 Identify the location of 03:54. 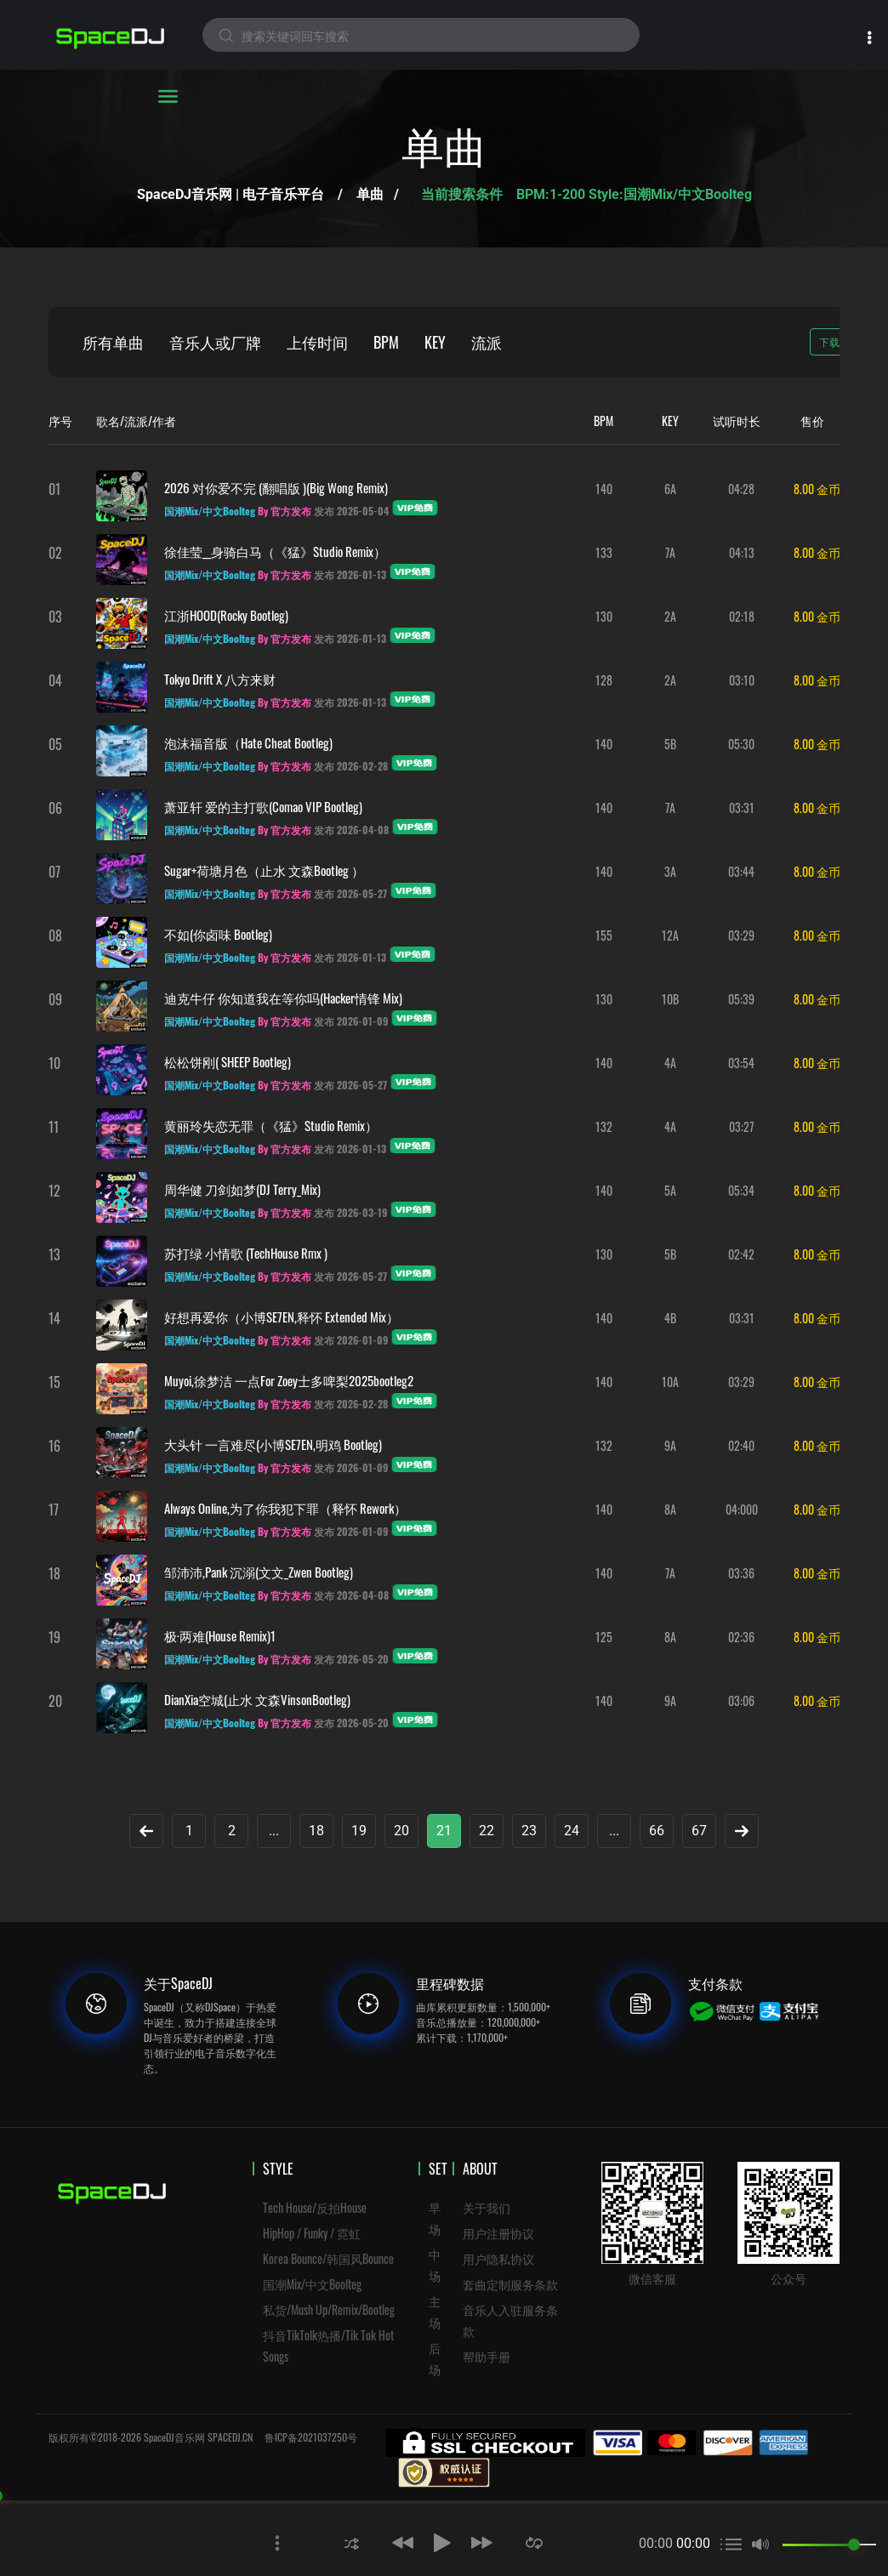
(741, 1063).